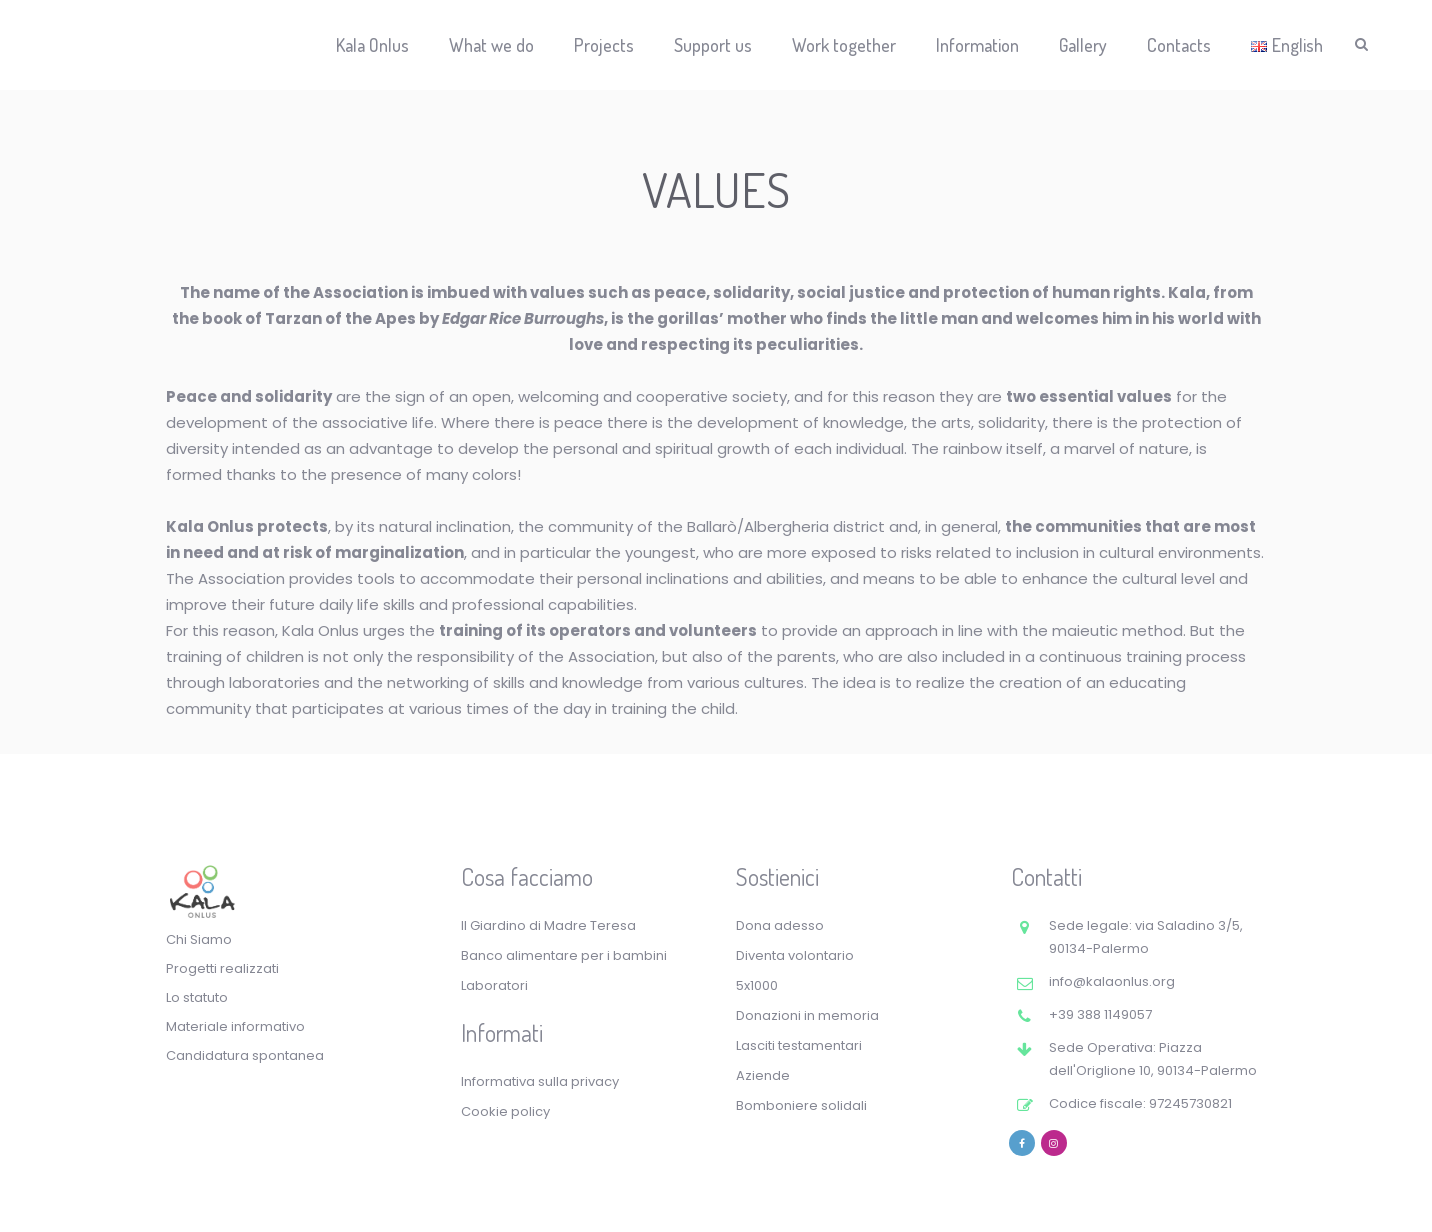  What do you see at coordinates (801, 1105) in the screenshot?
I see `Bomboniere solidali` at bounding box center [801, 1105].